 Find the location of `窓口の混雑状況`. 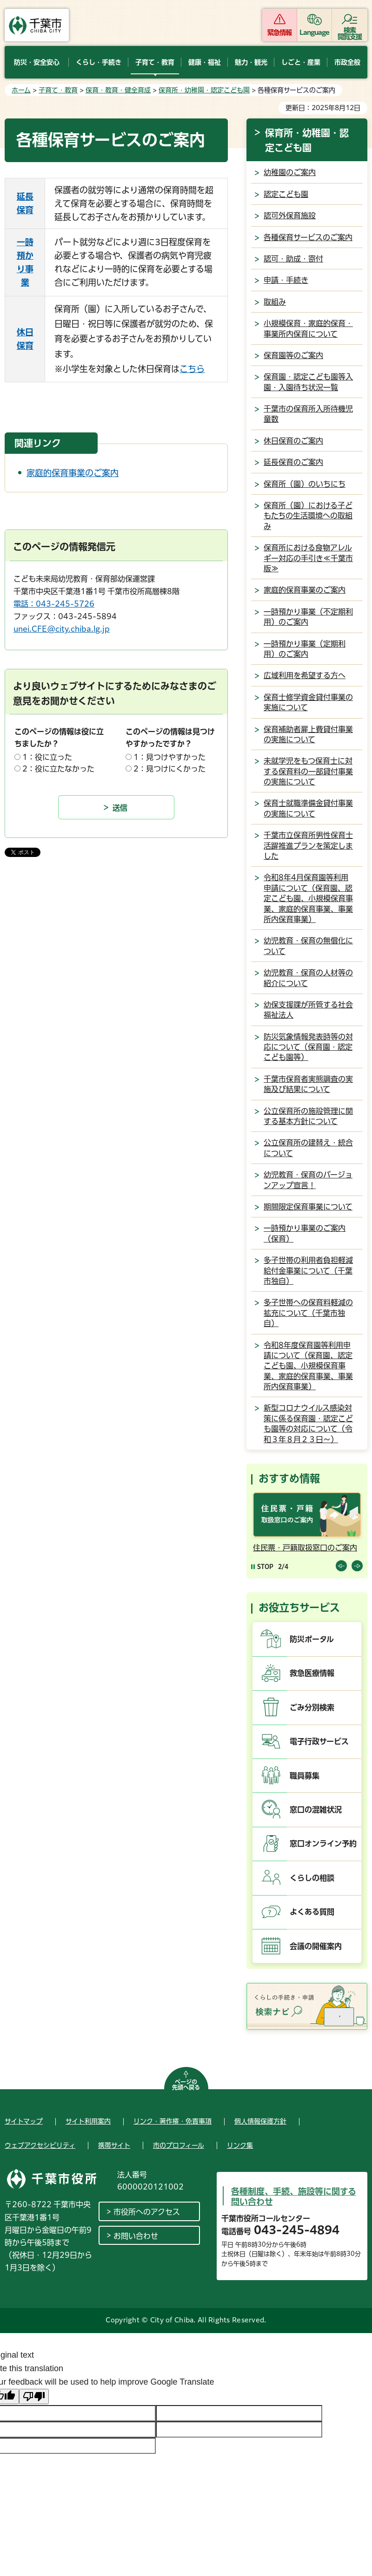

窓口の混雑状況 is located at coordinates (316, 1809).